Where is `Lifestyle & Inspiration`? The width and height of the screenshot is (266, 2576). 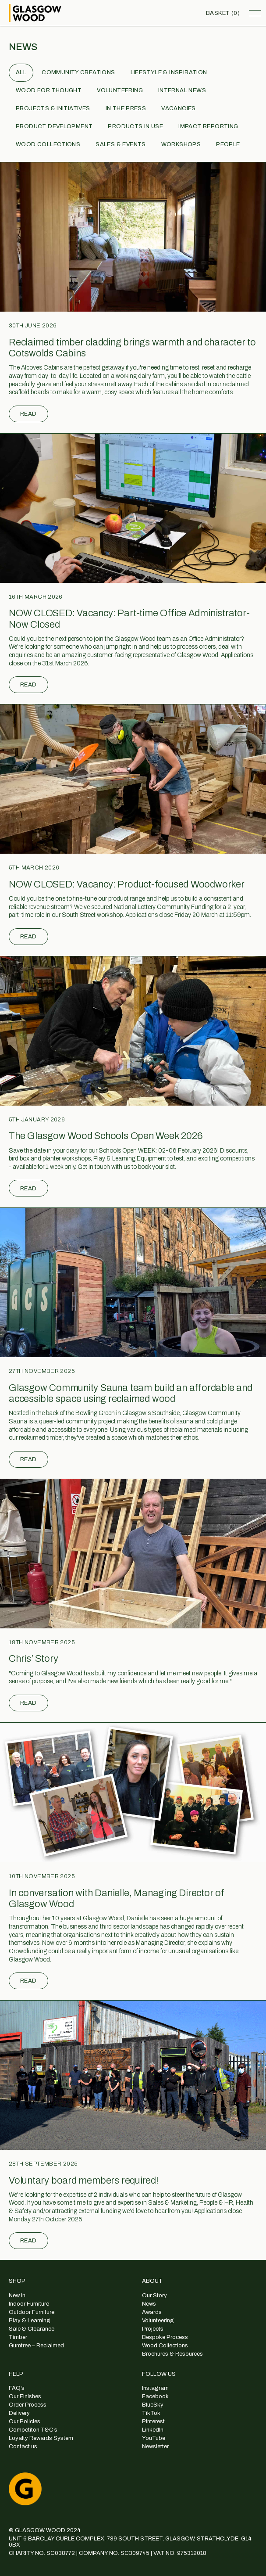 Lifestyle & Inspiration is located at coordinates (169, 72).